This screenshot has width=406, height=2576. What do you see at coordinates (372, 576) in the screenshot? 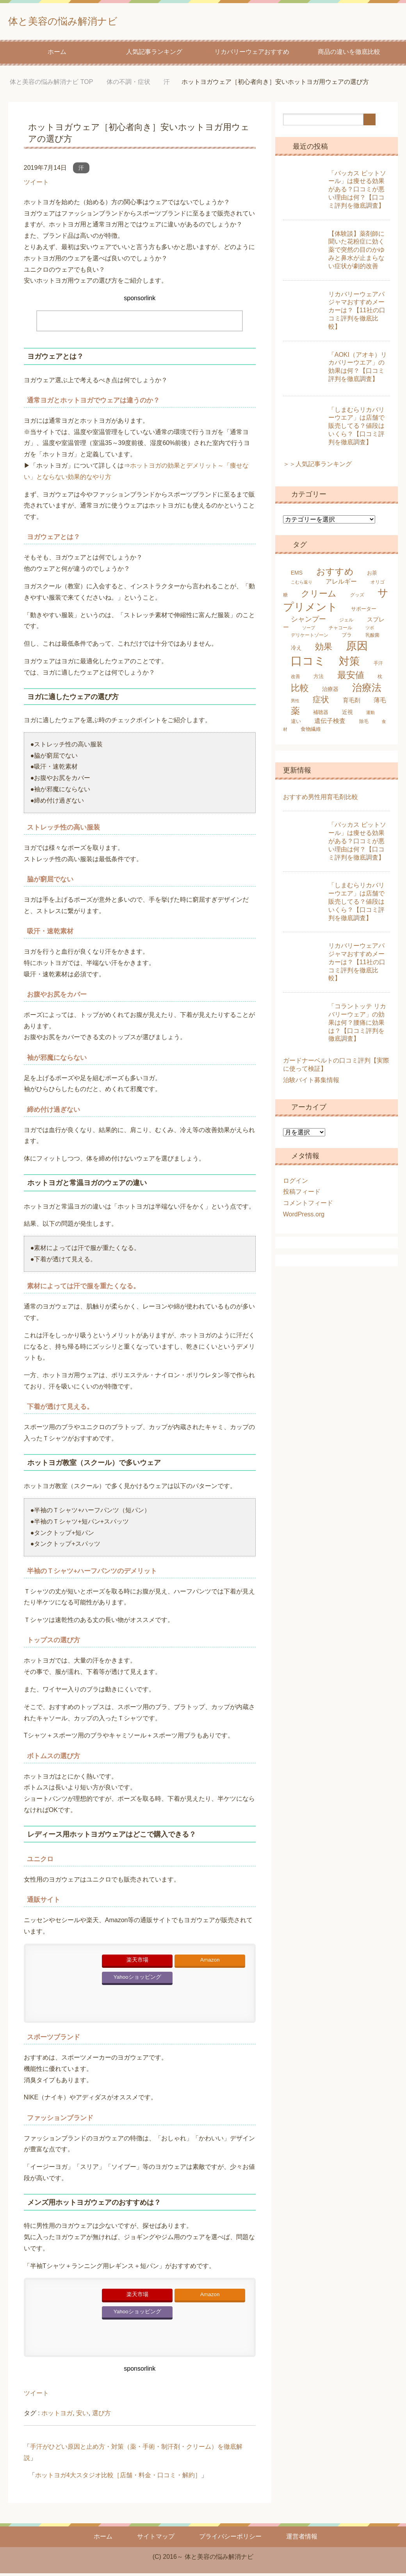
I see `お茶 [お茶 (6個の項目)]` at bounding box center [372, 576].